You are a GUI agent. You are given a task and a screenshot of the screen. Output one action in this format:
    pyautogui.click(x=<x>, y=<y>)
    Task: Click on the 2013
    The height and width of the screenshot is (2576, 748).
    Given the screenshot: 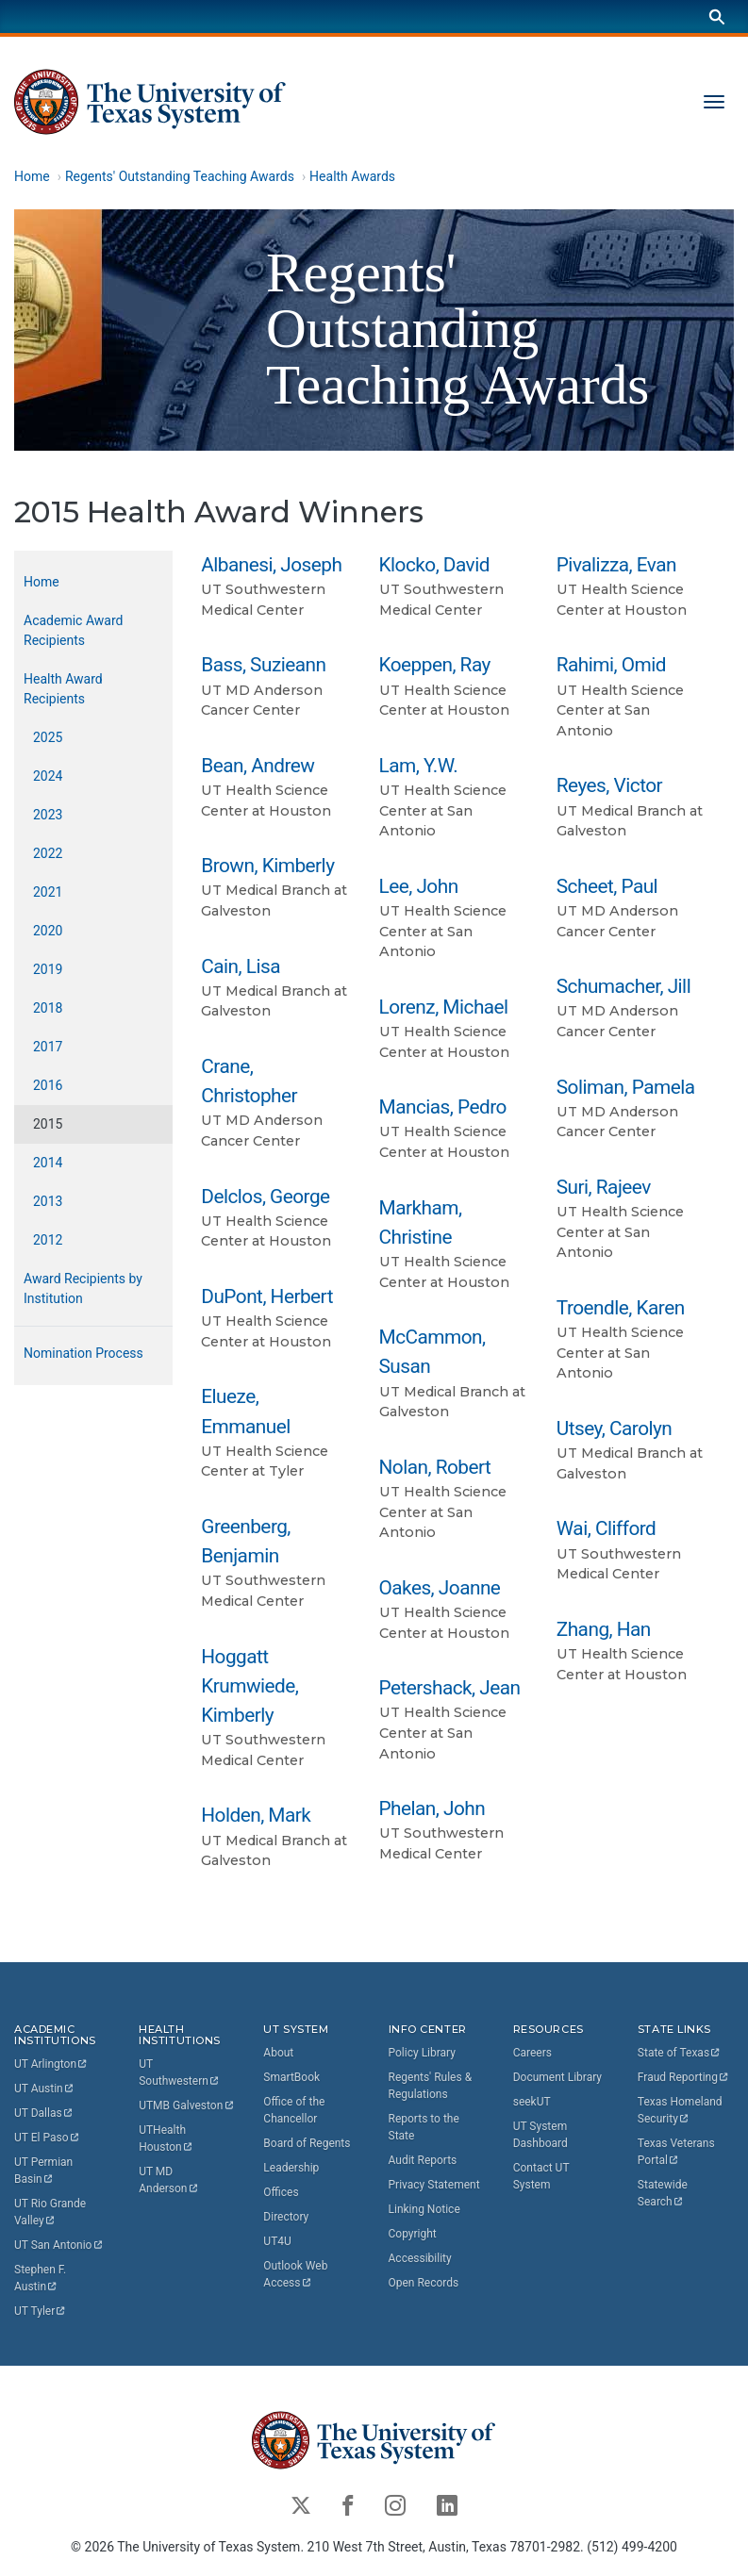 What is the action you would take?
    pyautogui.click(x=47, y=1201)
    